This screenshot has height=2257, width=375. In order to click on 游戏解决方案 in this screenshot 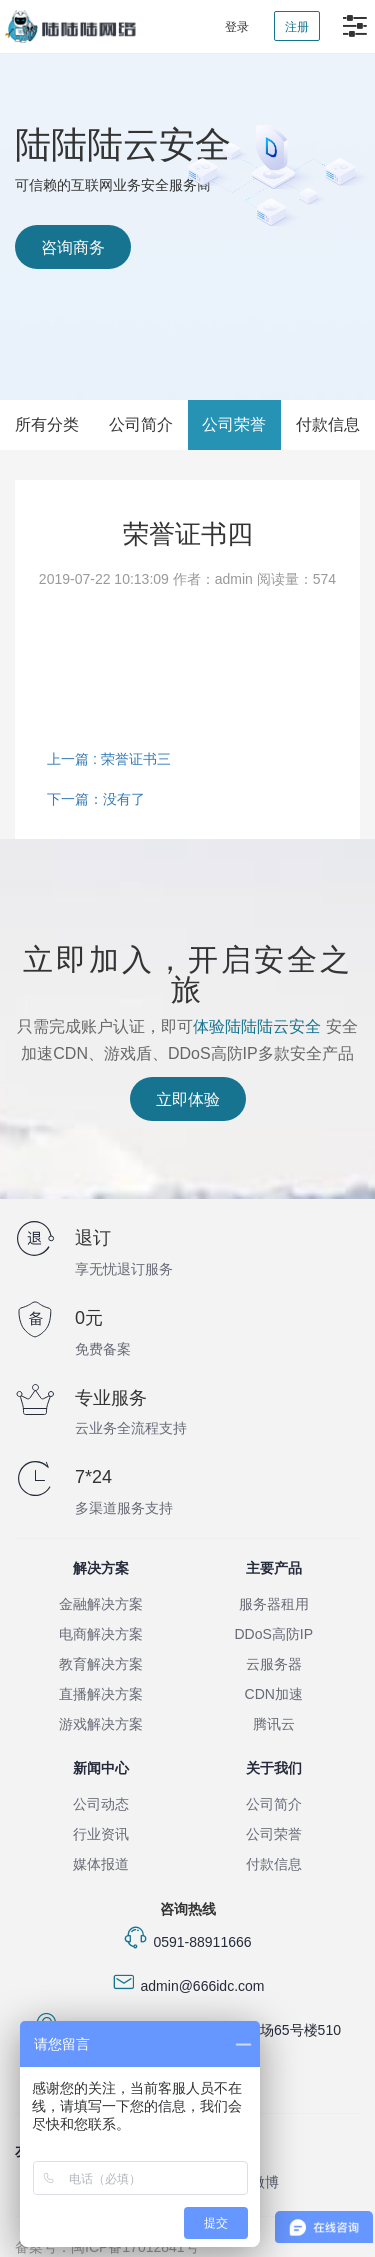, I will do `click(101, 1724)`.